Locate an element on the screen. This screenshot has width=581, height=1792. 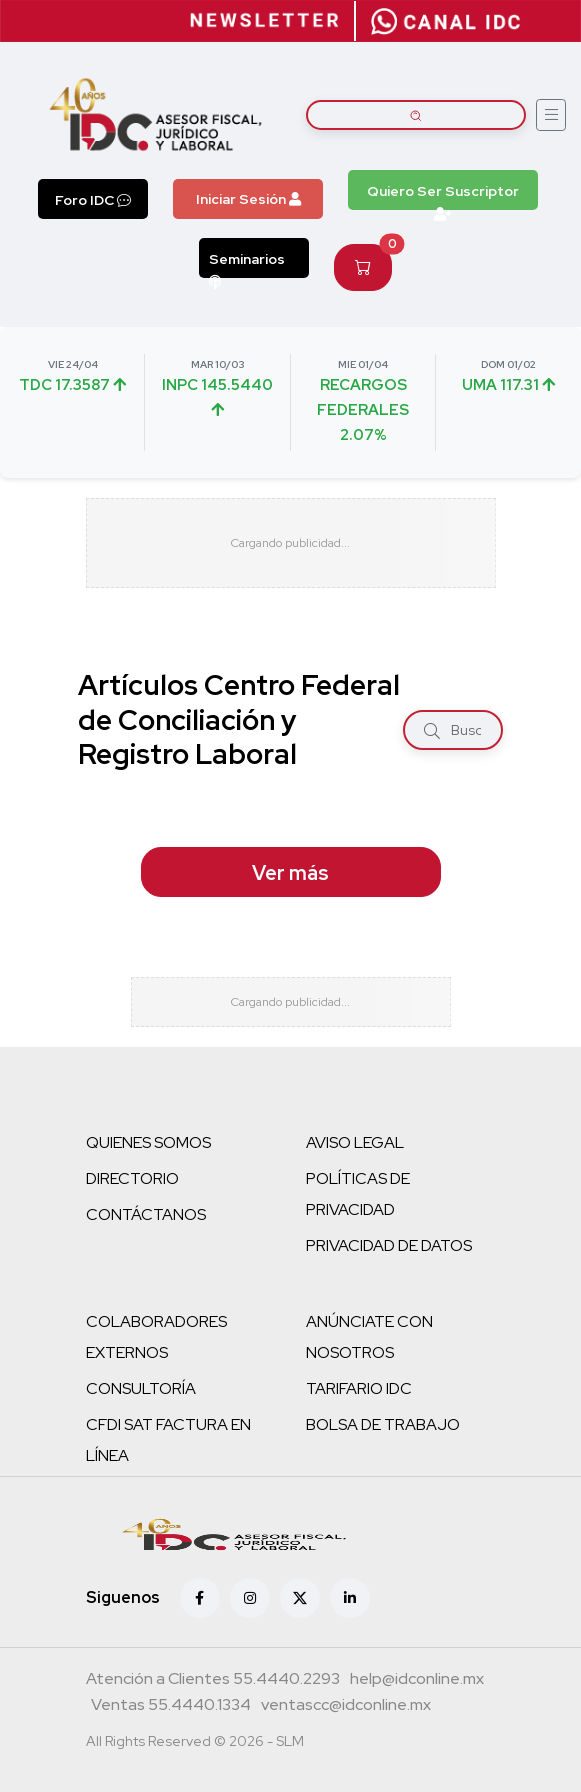
Seminarios is located at coordinates (247, 264).